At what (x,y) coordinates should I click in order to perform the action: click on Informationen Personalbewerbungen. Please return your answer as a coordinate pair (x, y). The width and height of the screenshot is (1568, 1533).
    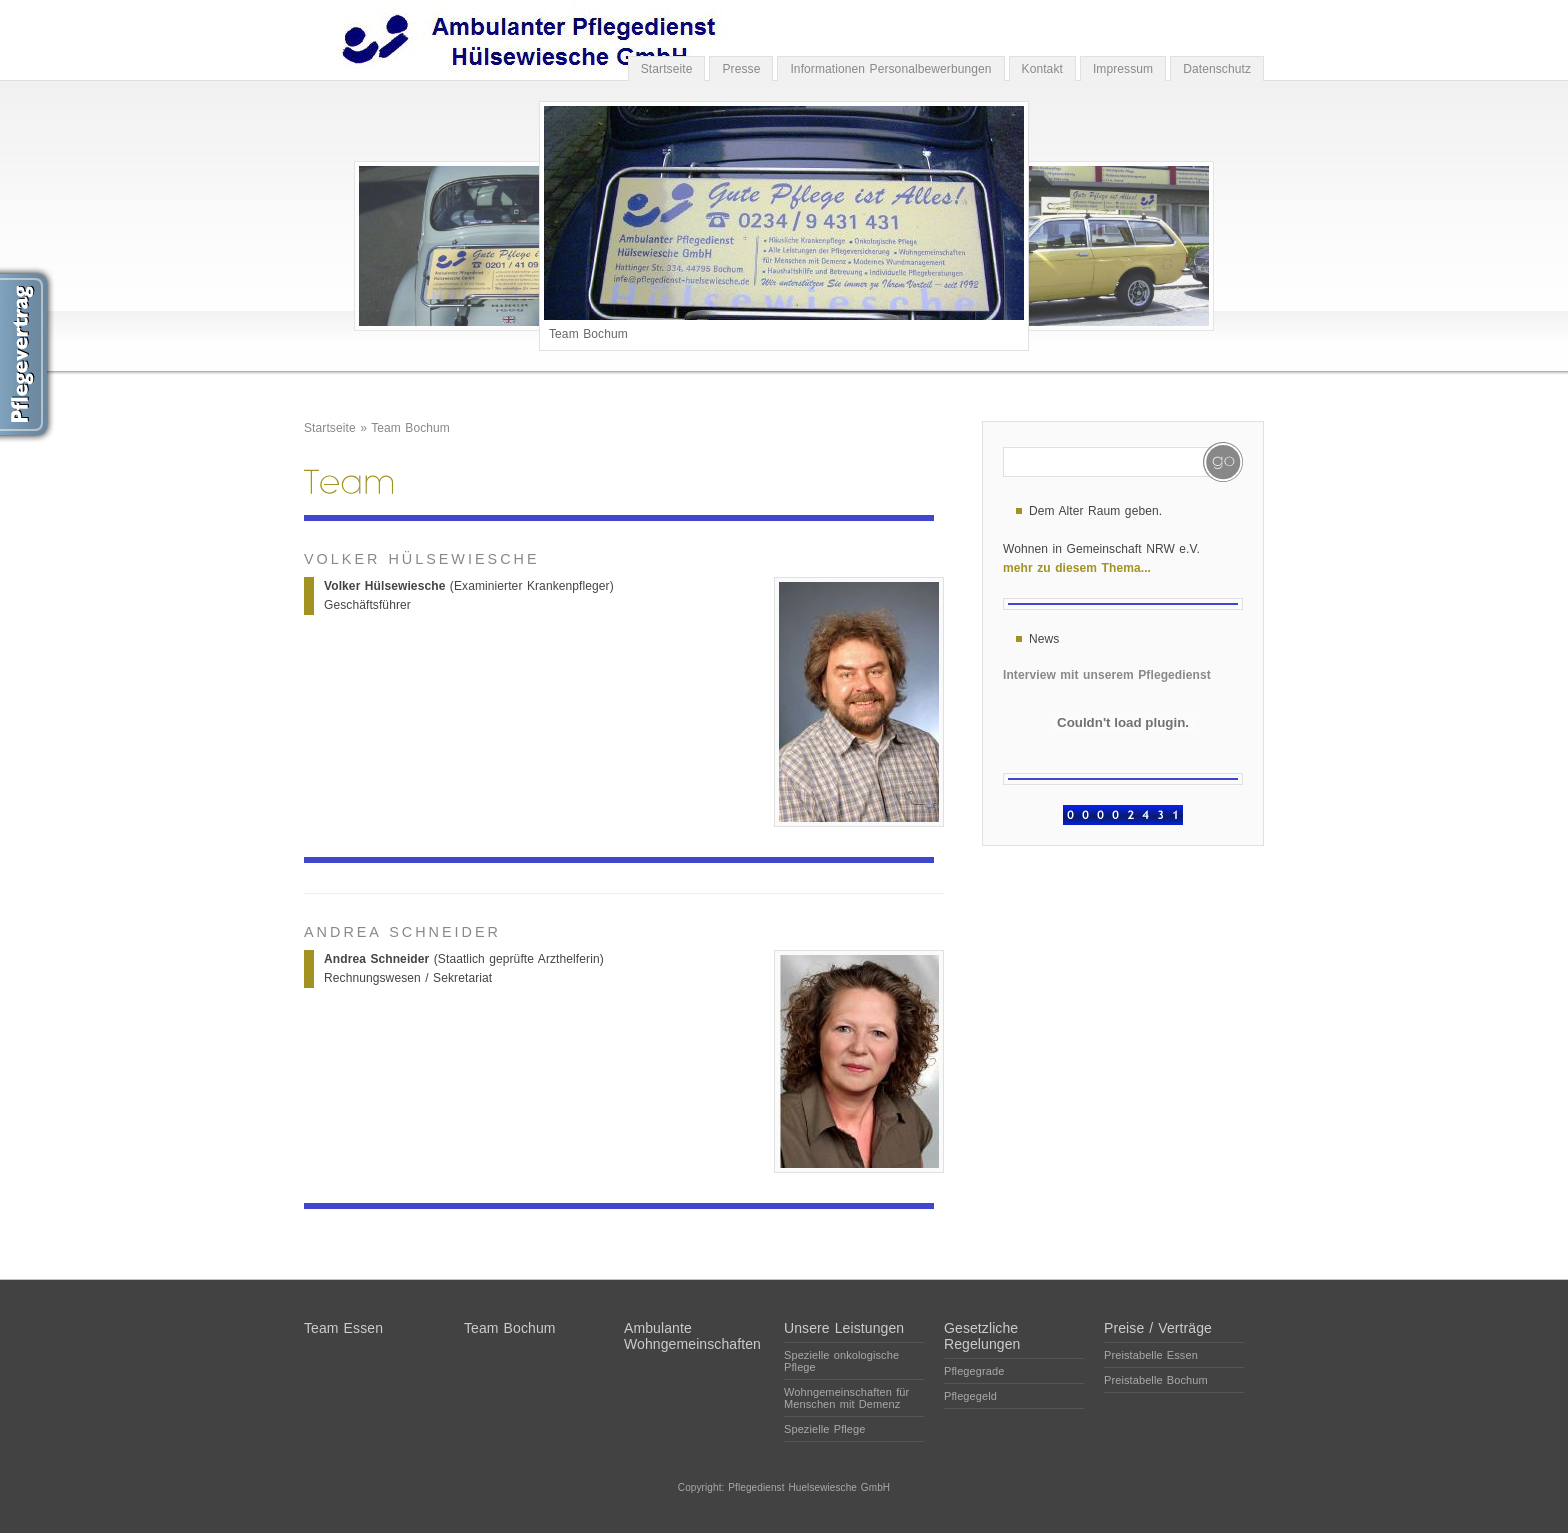
    Looking at the image, I should click on (890, 69).